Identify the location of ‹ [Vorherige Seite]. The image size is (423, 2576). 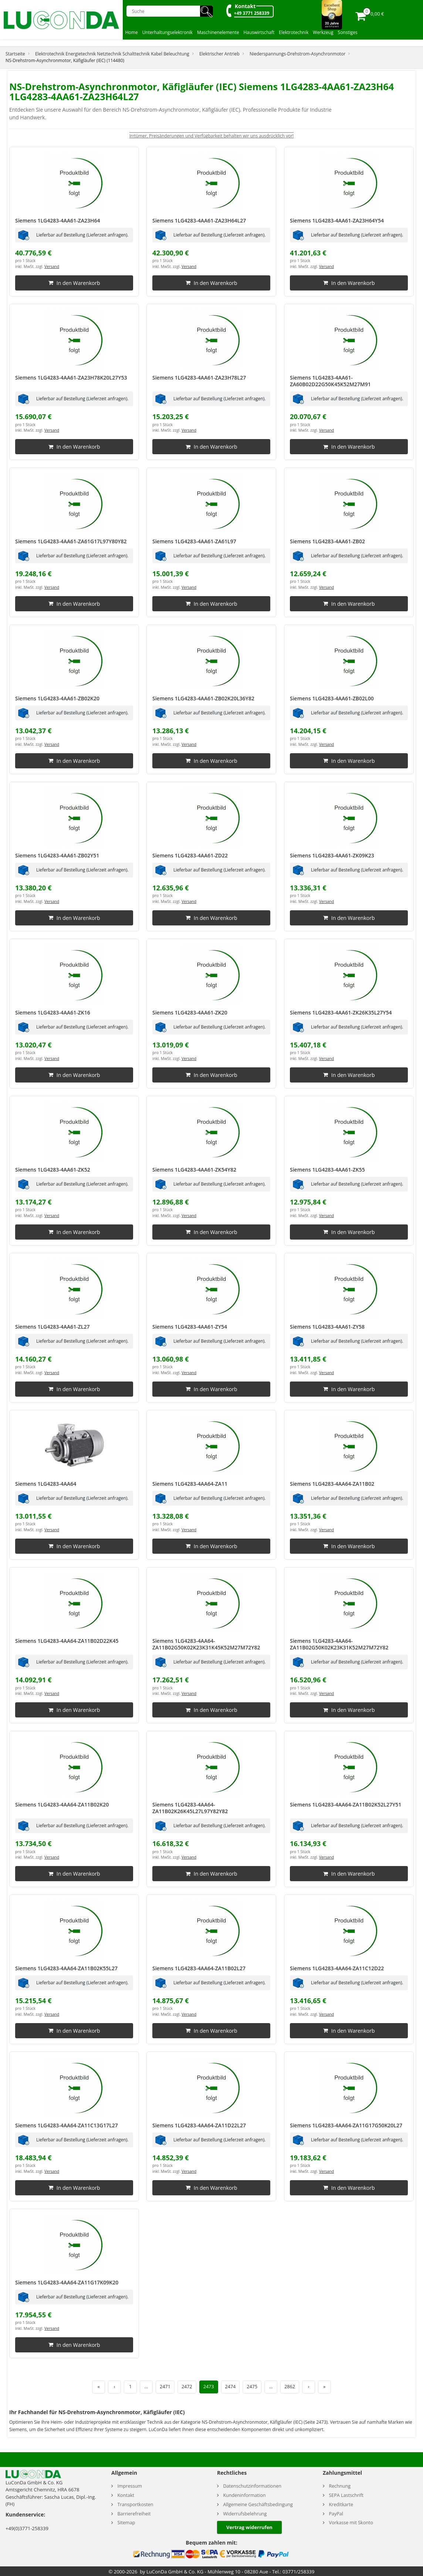
(114, 2386).